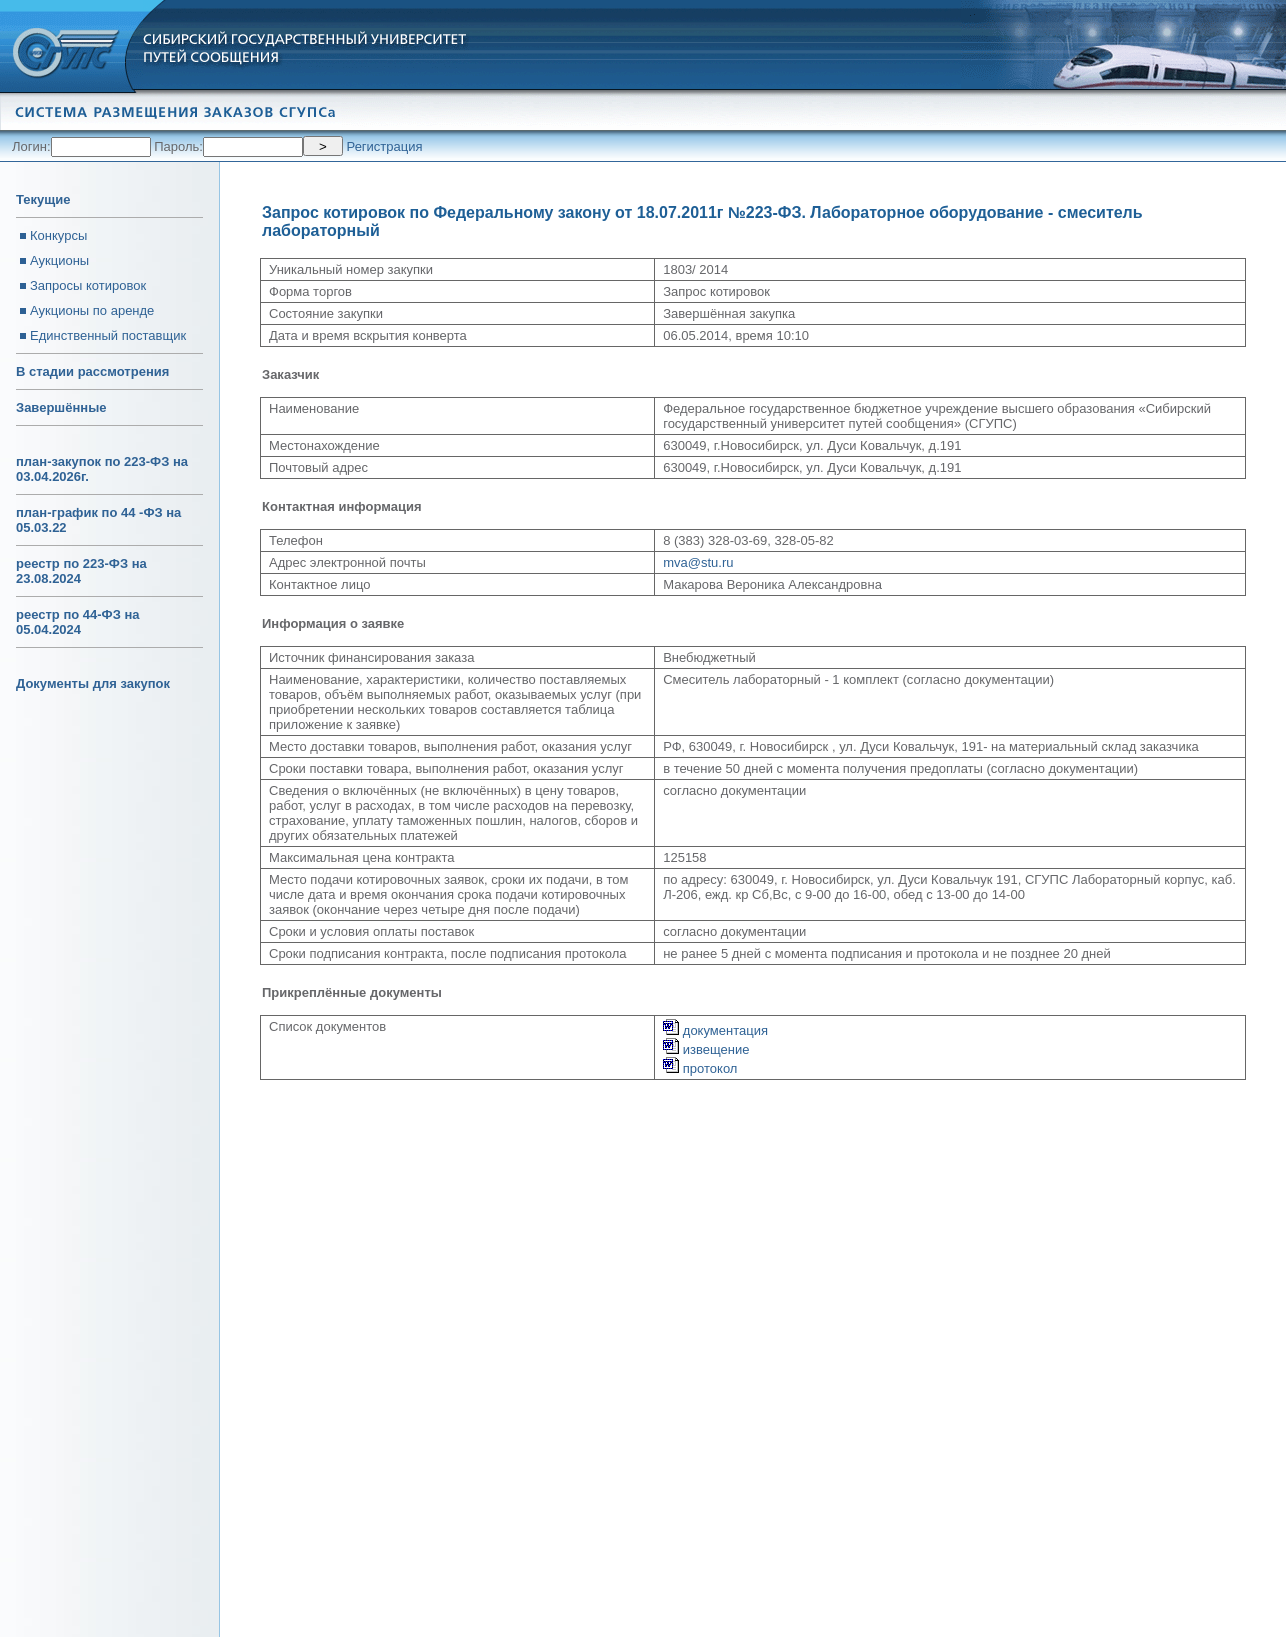  Describe the element at coordinates (92, 310) in the screenshot. I see `Аукционы по аренде` at that location.